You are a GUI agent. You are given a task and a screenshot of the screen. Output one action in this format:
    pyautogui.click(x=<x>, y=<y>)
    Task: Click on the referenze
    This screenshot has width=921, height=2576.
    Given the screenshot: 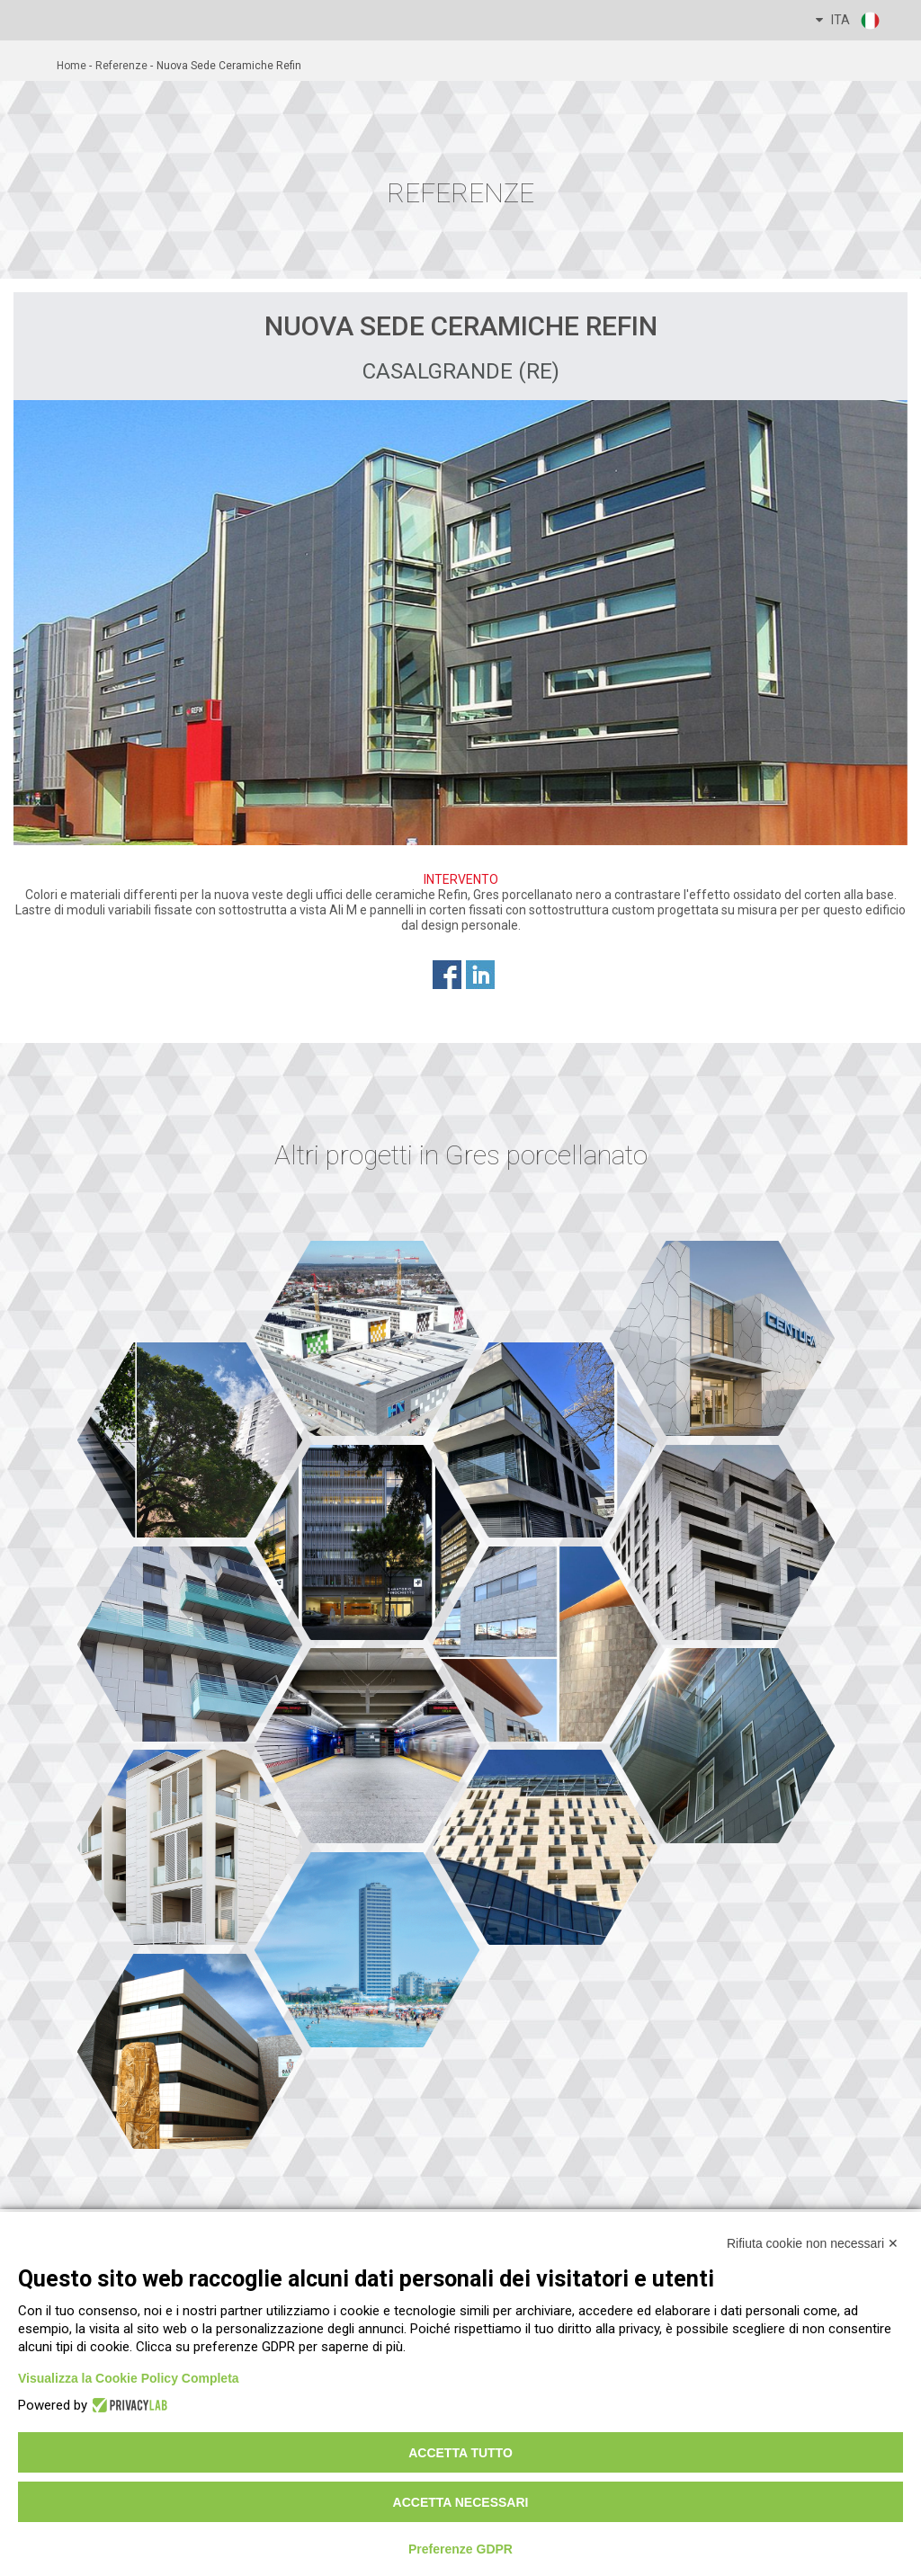 What is the action you would take?
    pyautogui.click(x=121, y=65)
    